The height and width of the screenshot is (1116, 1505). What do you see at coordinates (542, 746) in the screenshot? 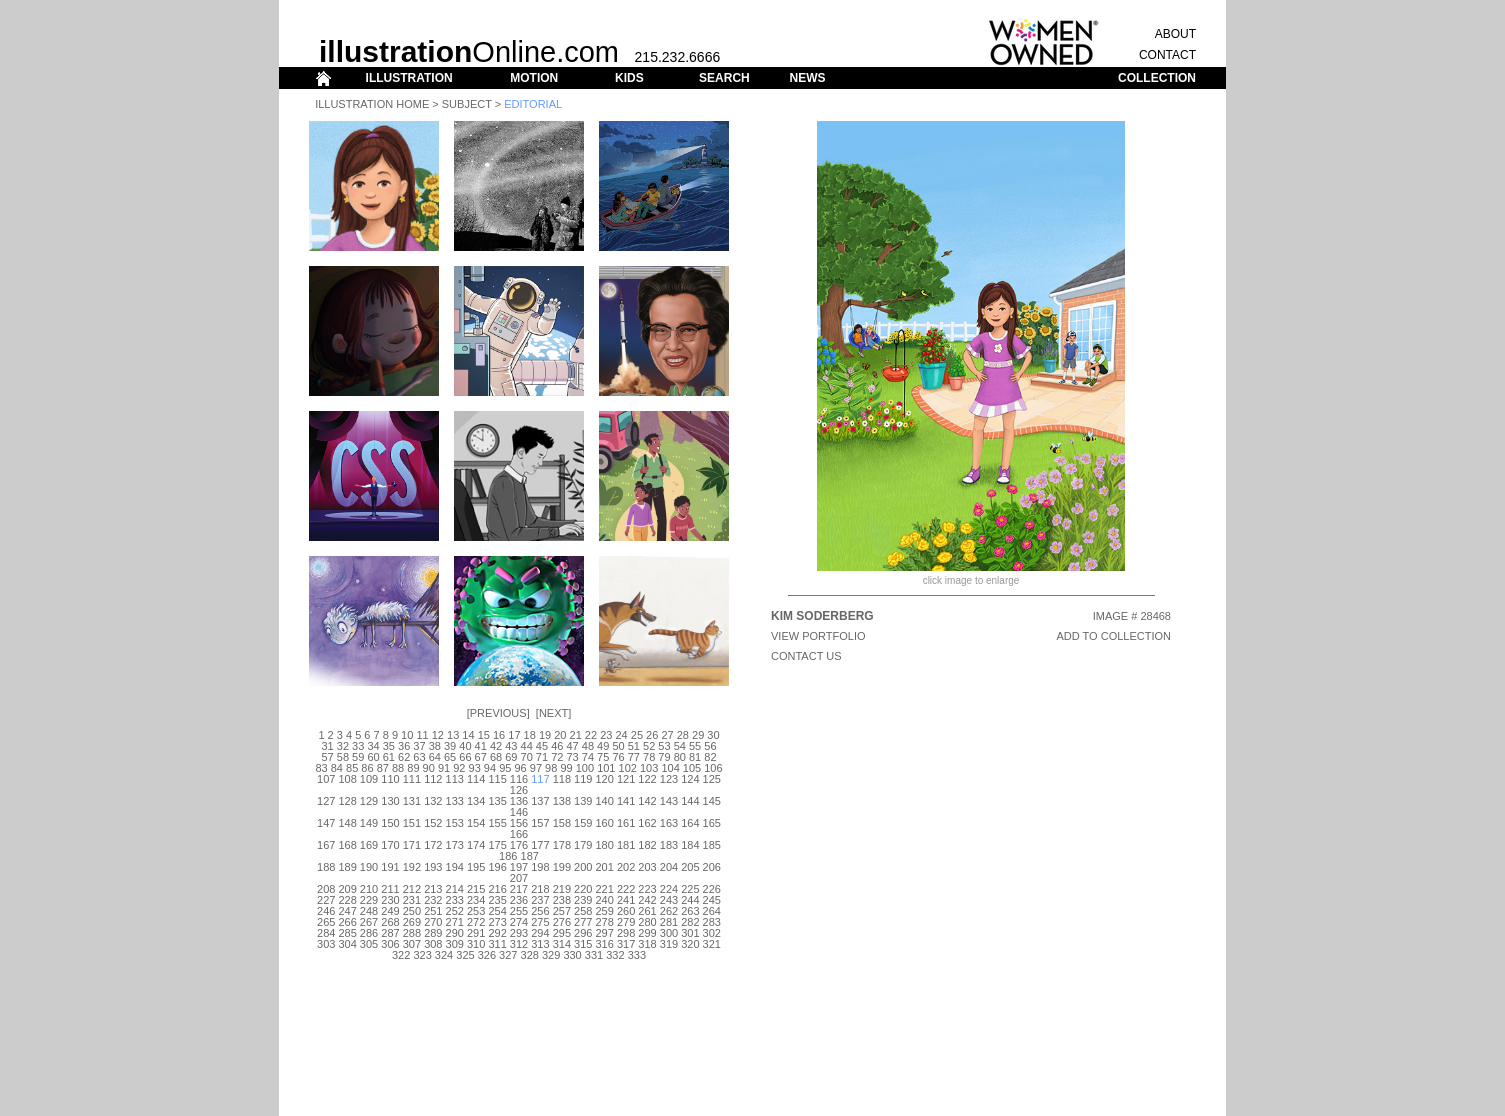
I see `45` at bounding box center [542, 746].